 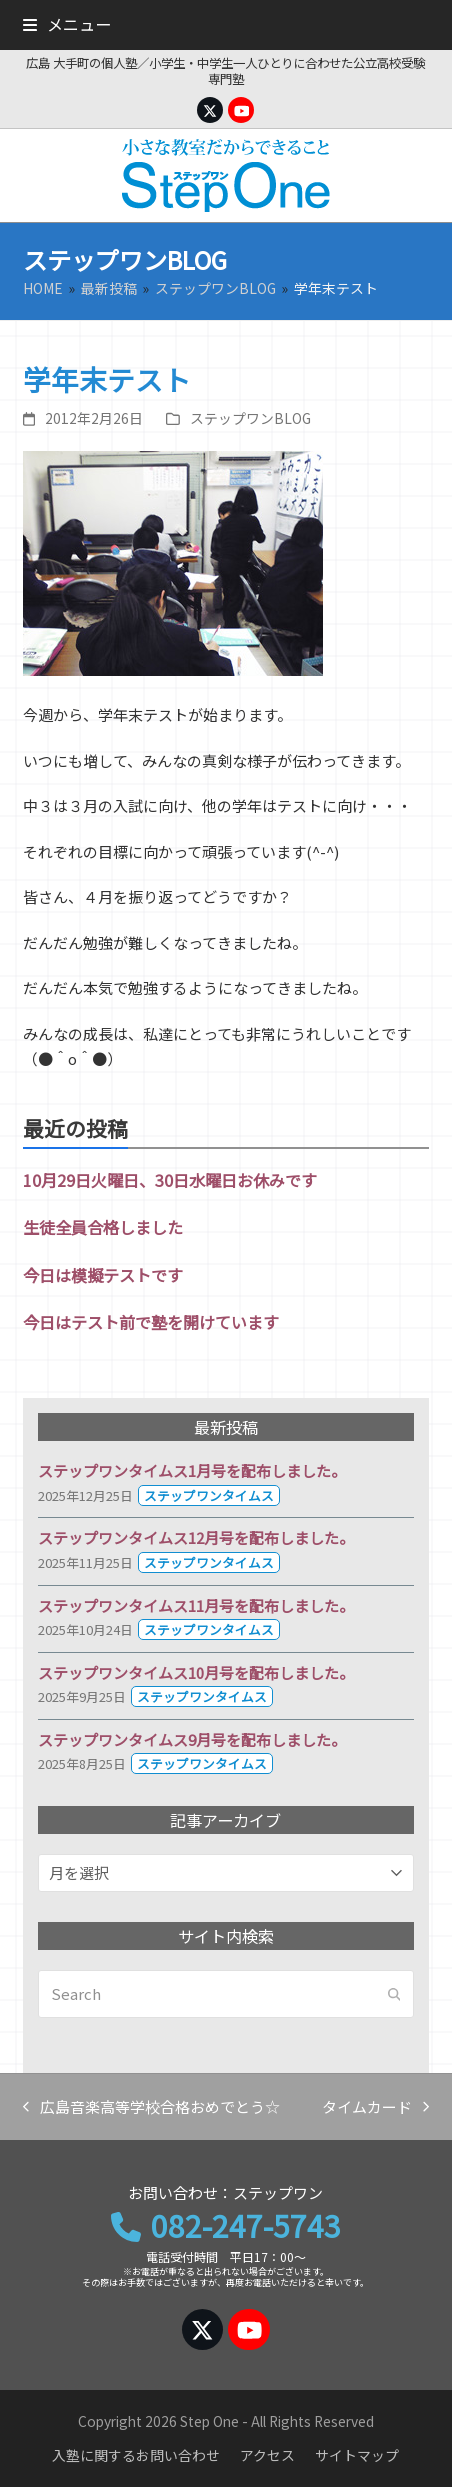 What do you see at coordinates (209, 1495) in the screenshot?
I see `ステップワンタイムス` at bounding box center [209, 1495].